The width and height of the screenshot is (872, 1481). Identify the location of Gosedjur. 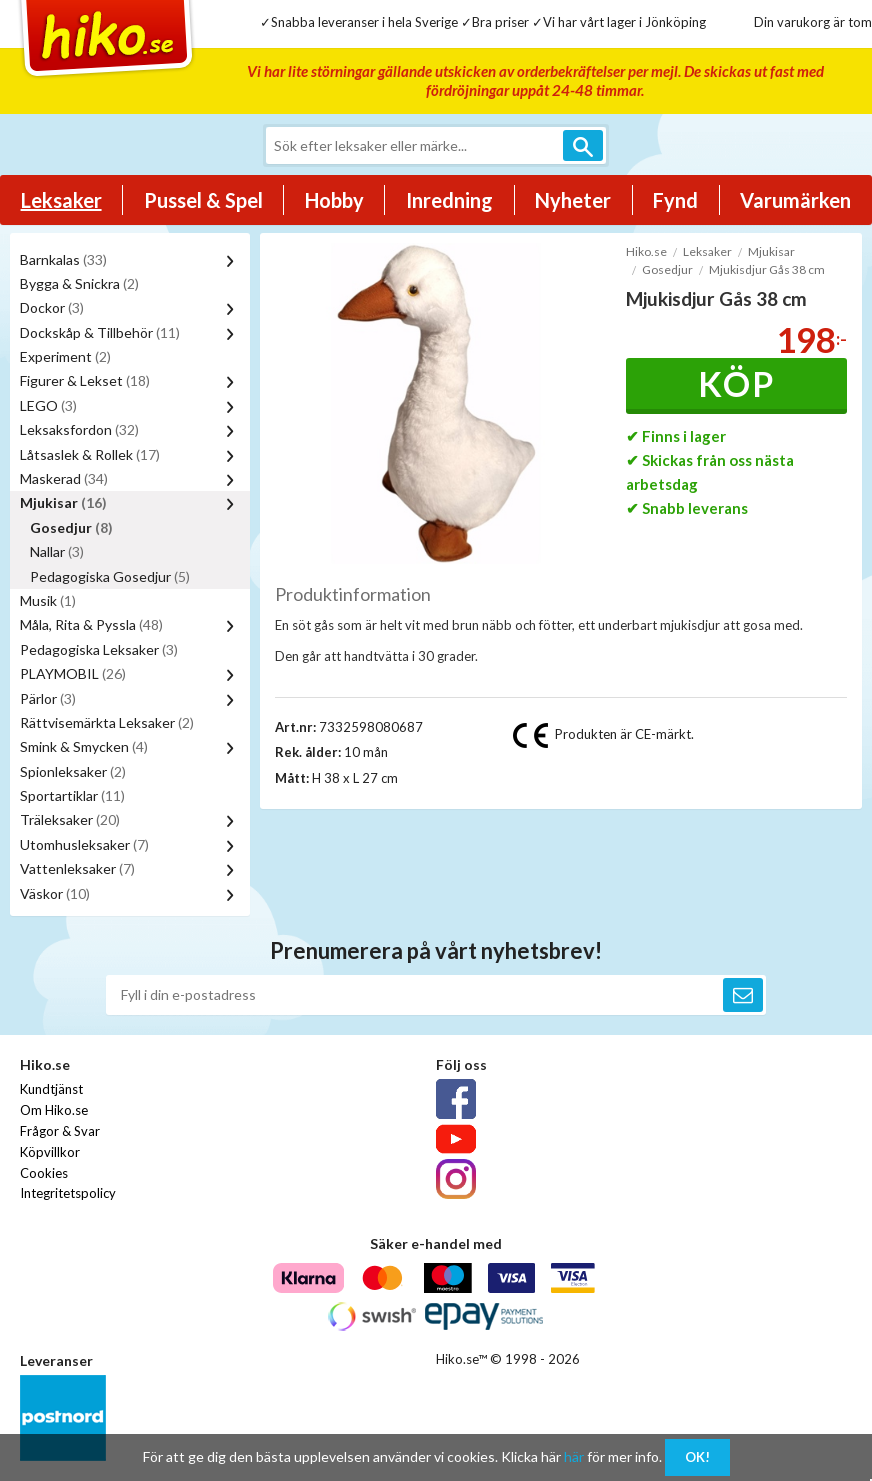
(71, 527).